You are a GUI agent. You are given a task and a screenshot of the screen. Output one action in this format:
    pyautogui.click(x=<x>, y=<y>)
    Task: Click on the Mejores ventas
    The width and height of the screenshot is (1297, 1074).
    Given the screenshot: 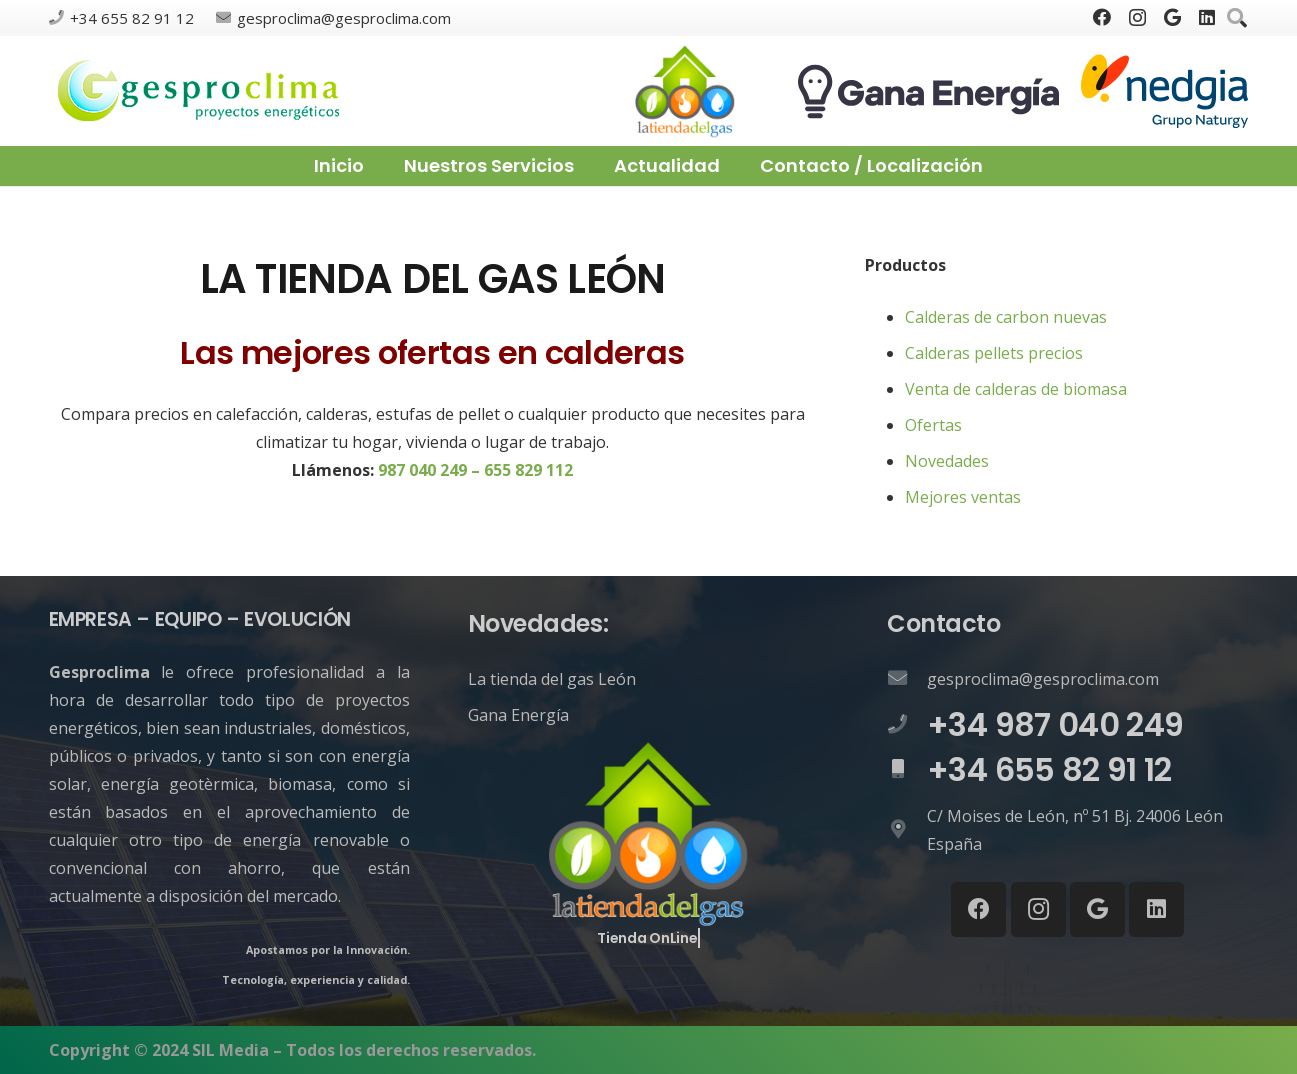 What is the action you would take?
    pyautogui.click(x=963, y=497)
    